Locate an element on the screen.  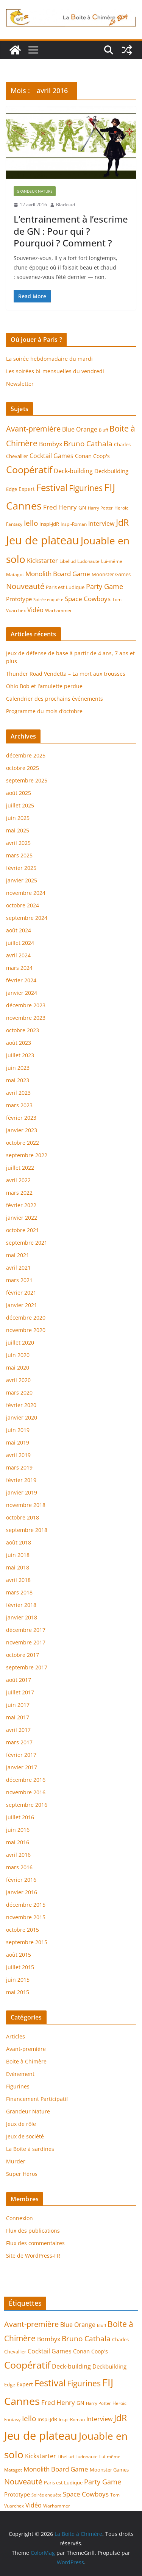
février 2020 is located at coordinates (21, 1405).